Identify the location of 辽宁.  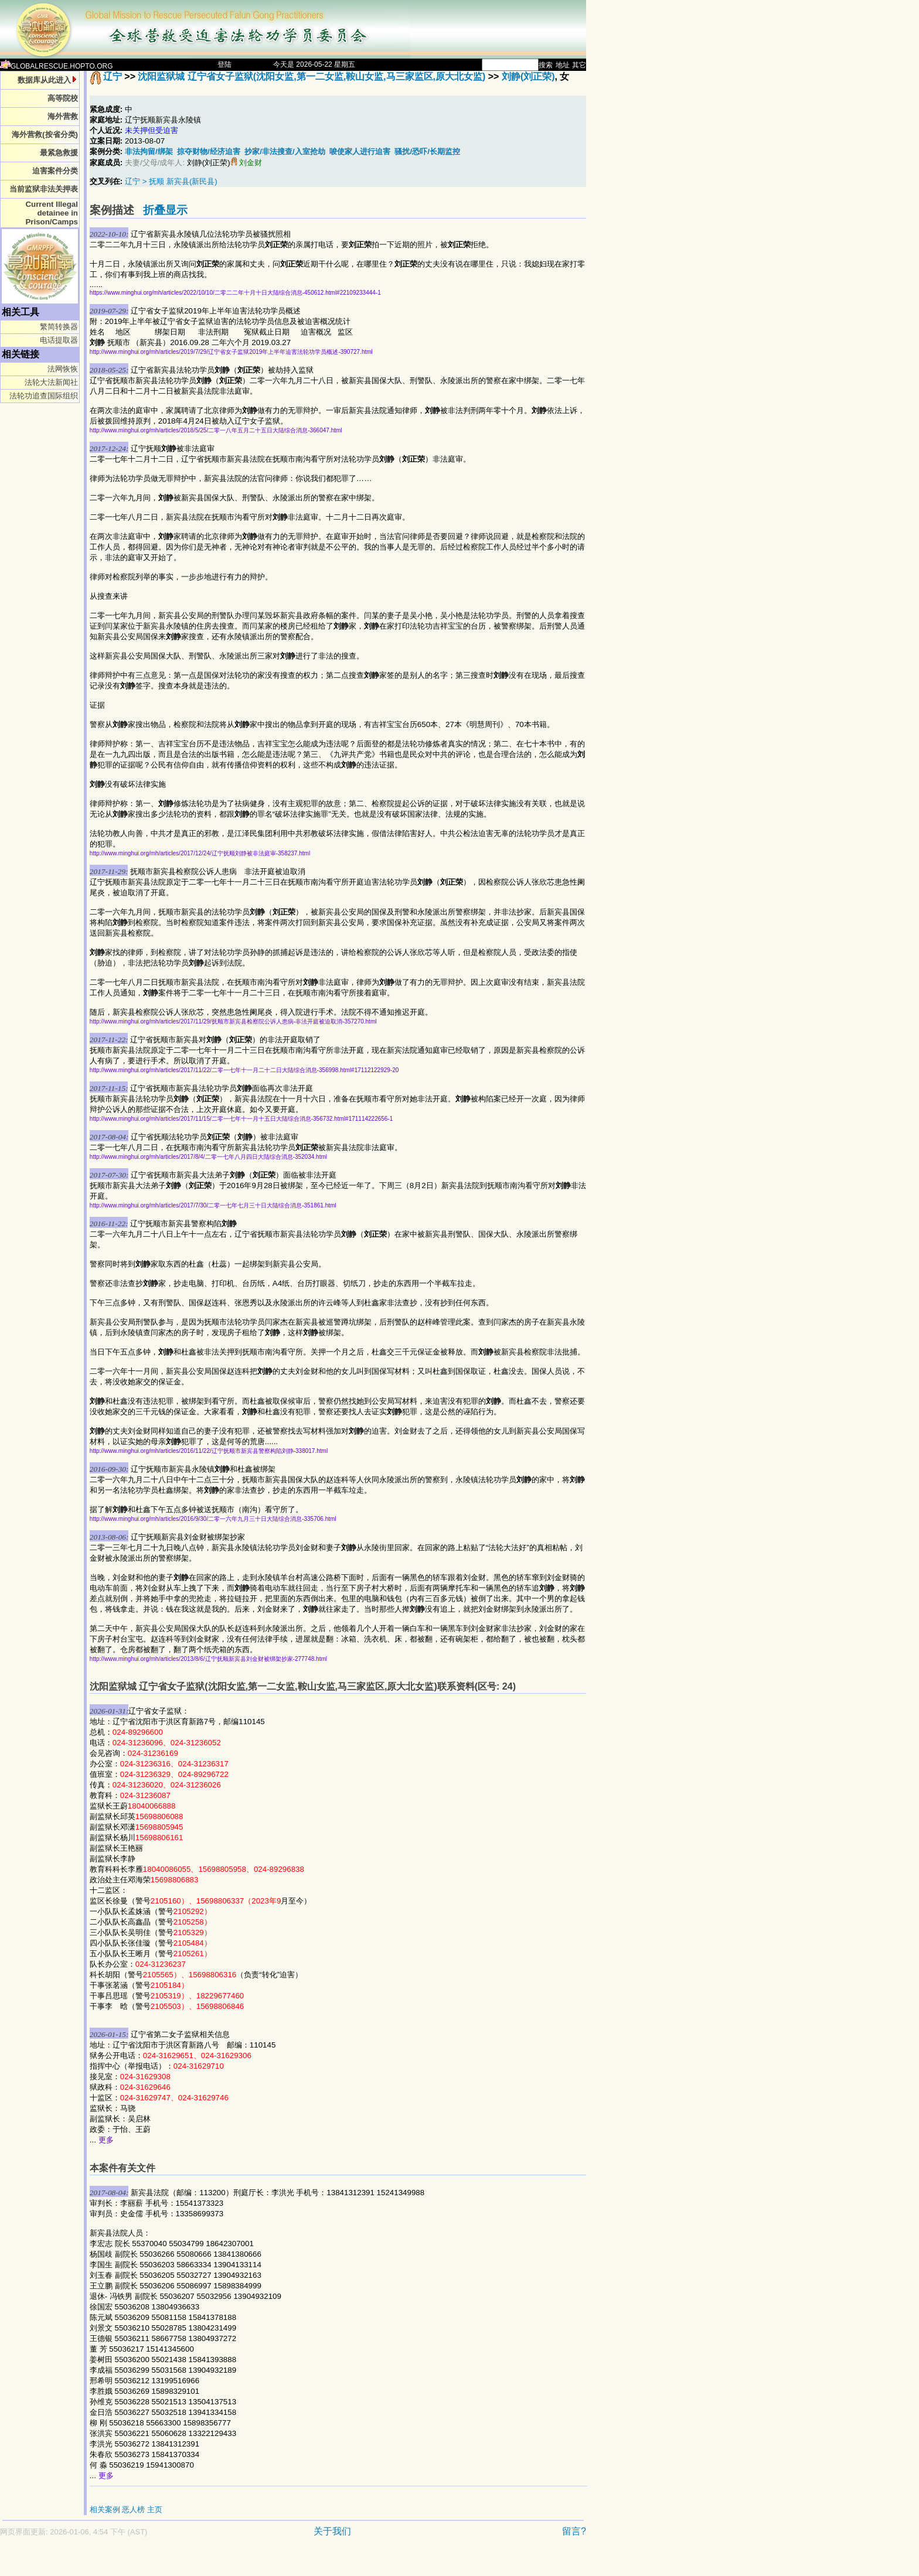
(112, 76).